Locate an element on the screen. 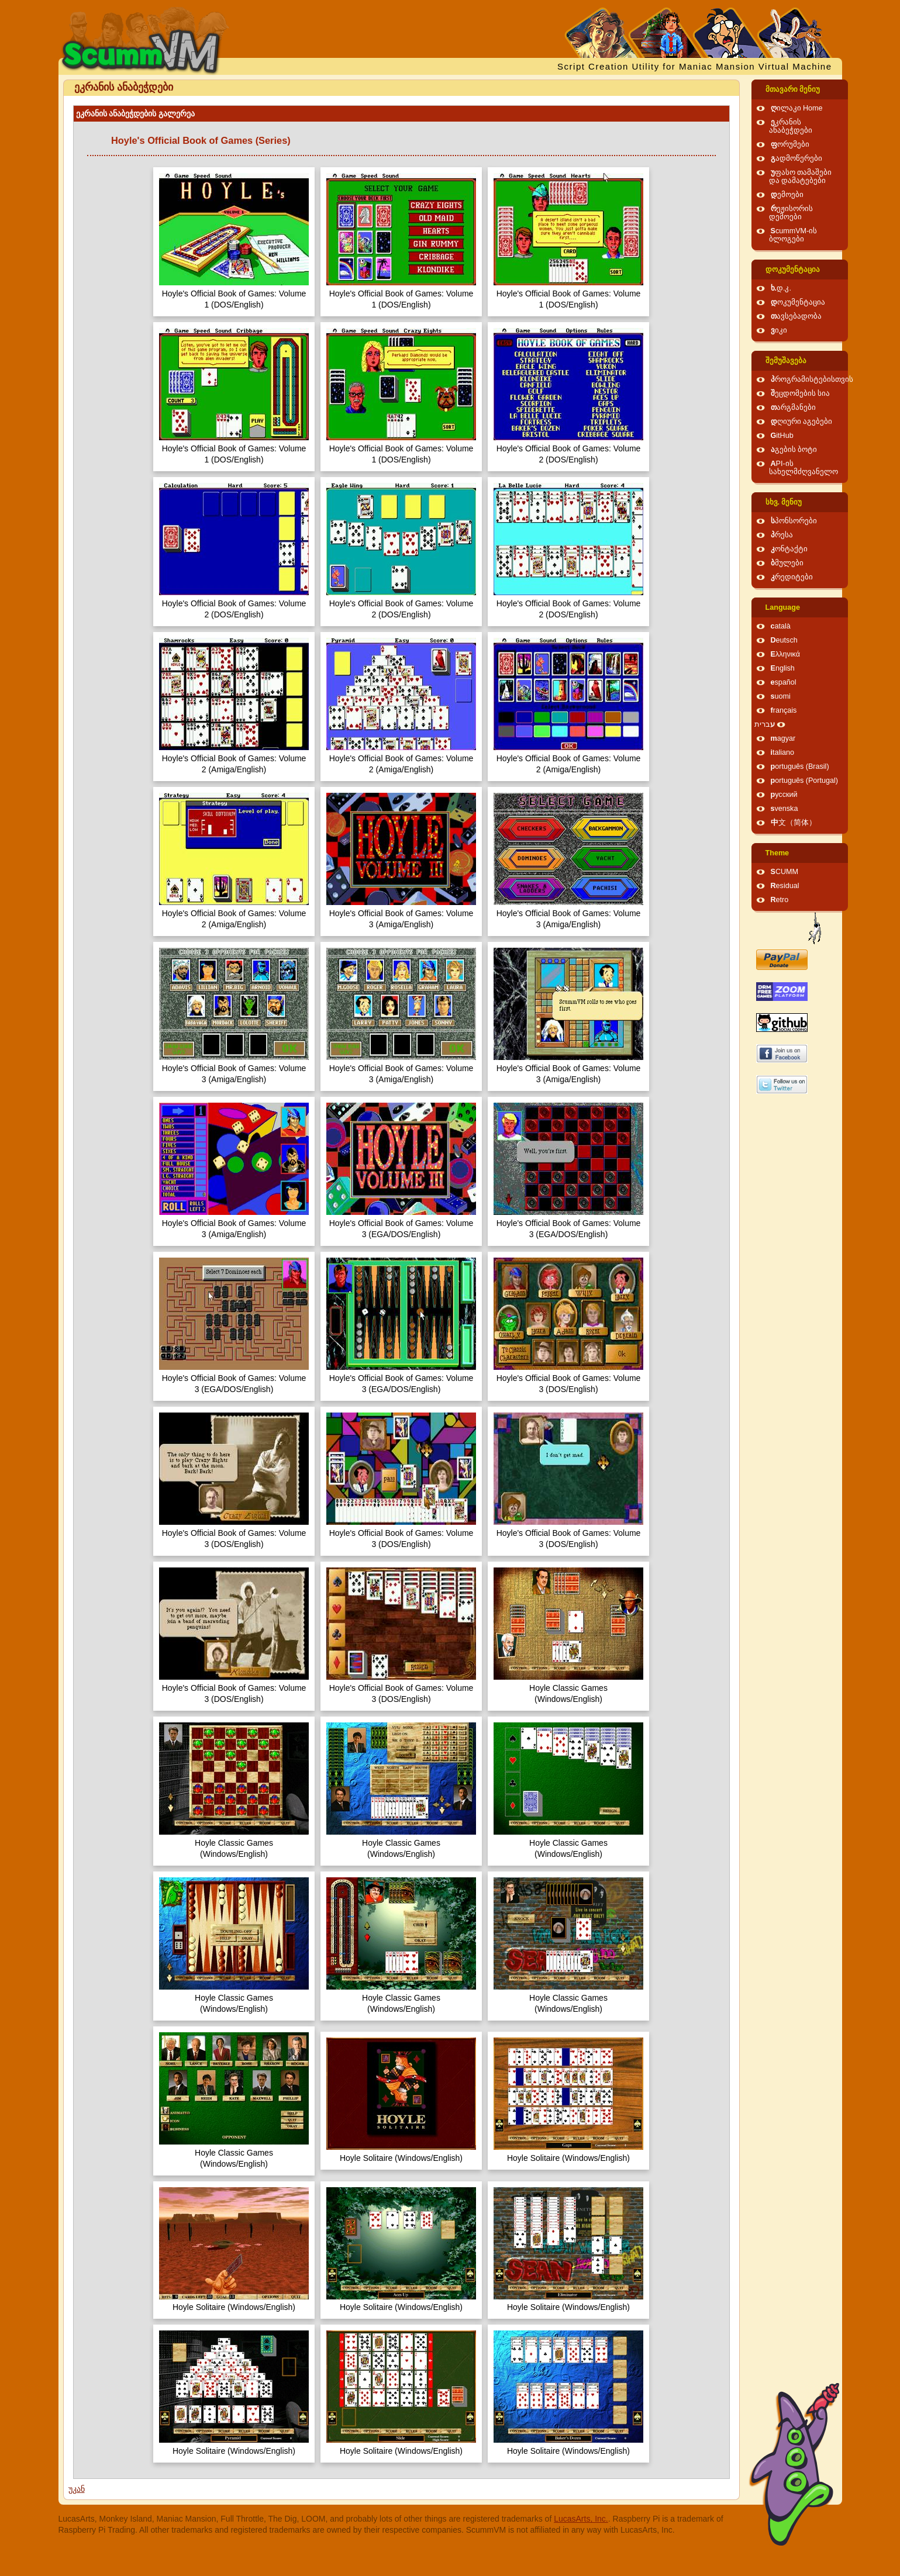 Image resolution: width=900 pixels, height=2576 pixels. გადმოწერები is located at coordinates (796, 158).